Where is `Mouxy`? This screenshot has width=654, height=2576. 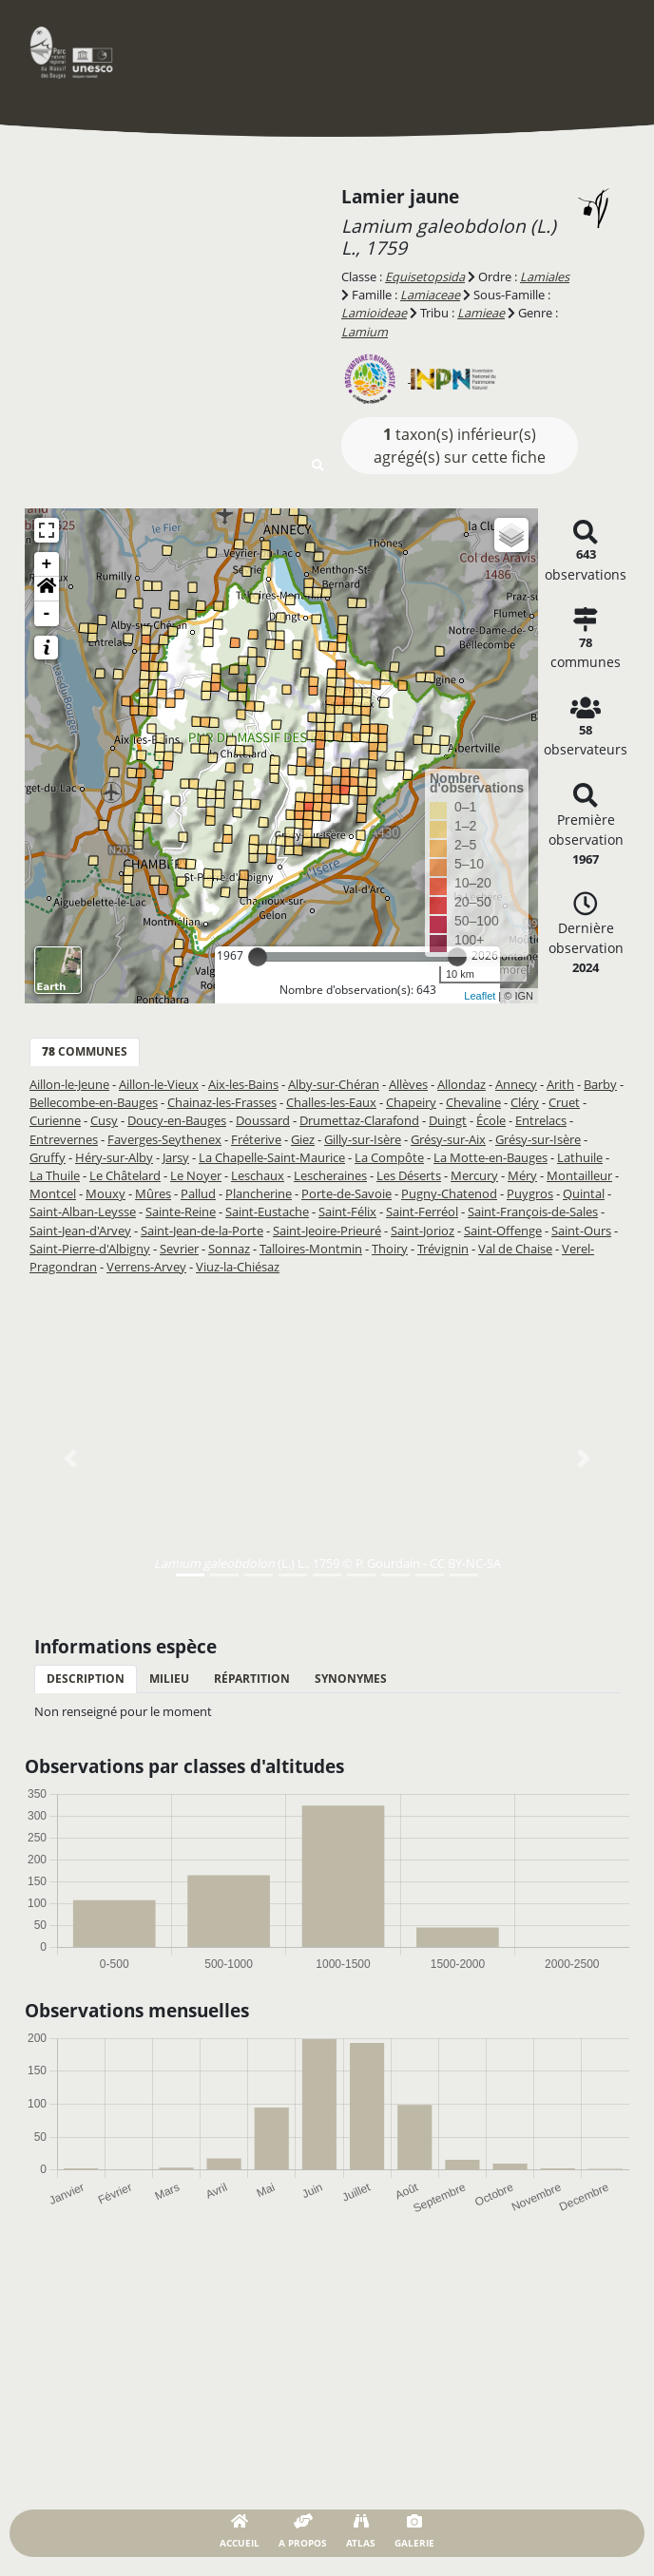 Mouxy is located at coordinates (105, 1193).